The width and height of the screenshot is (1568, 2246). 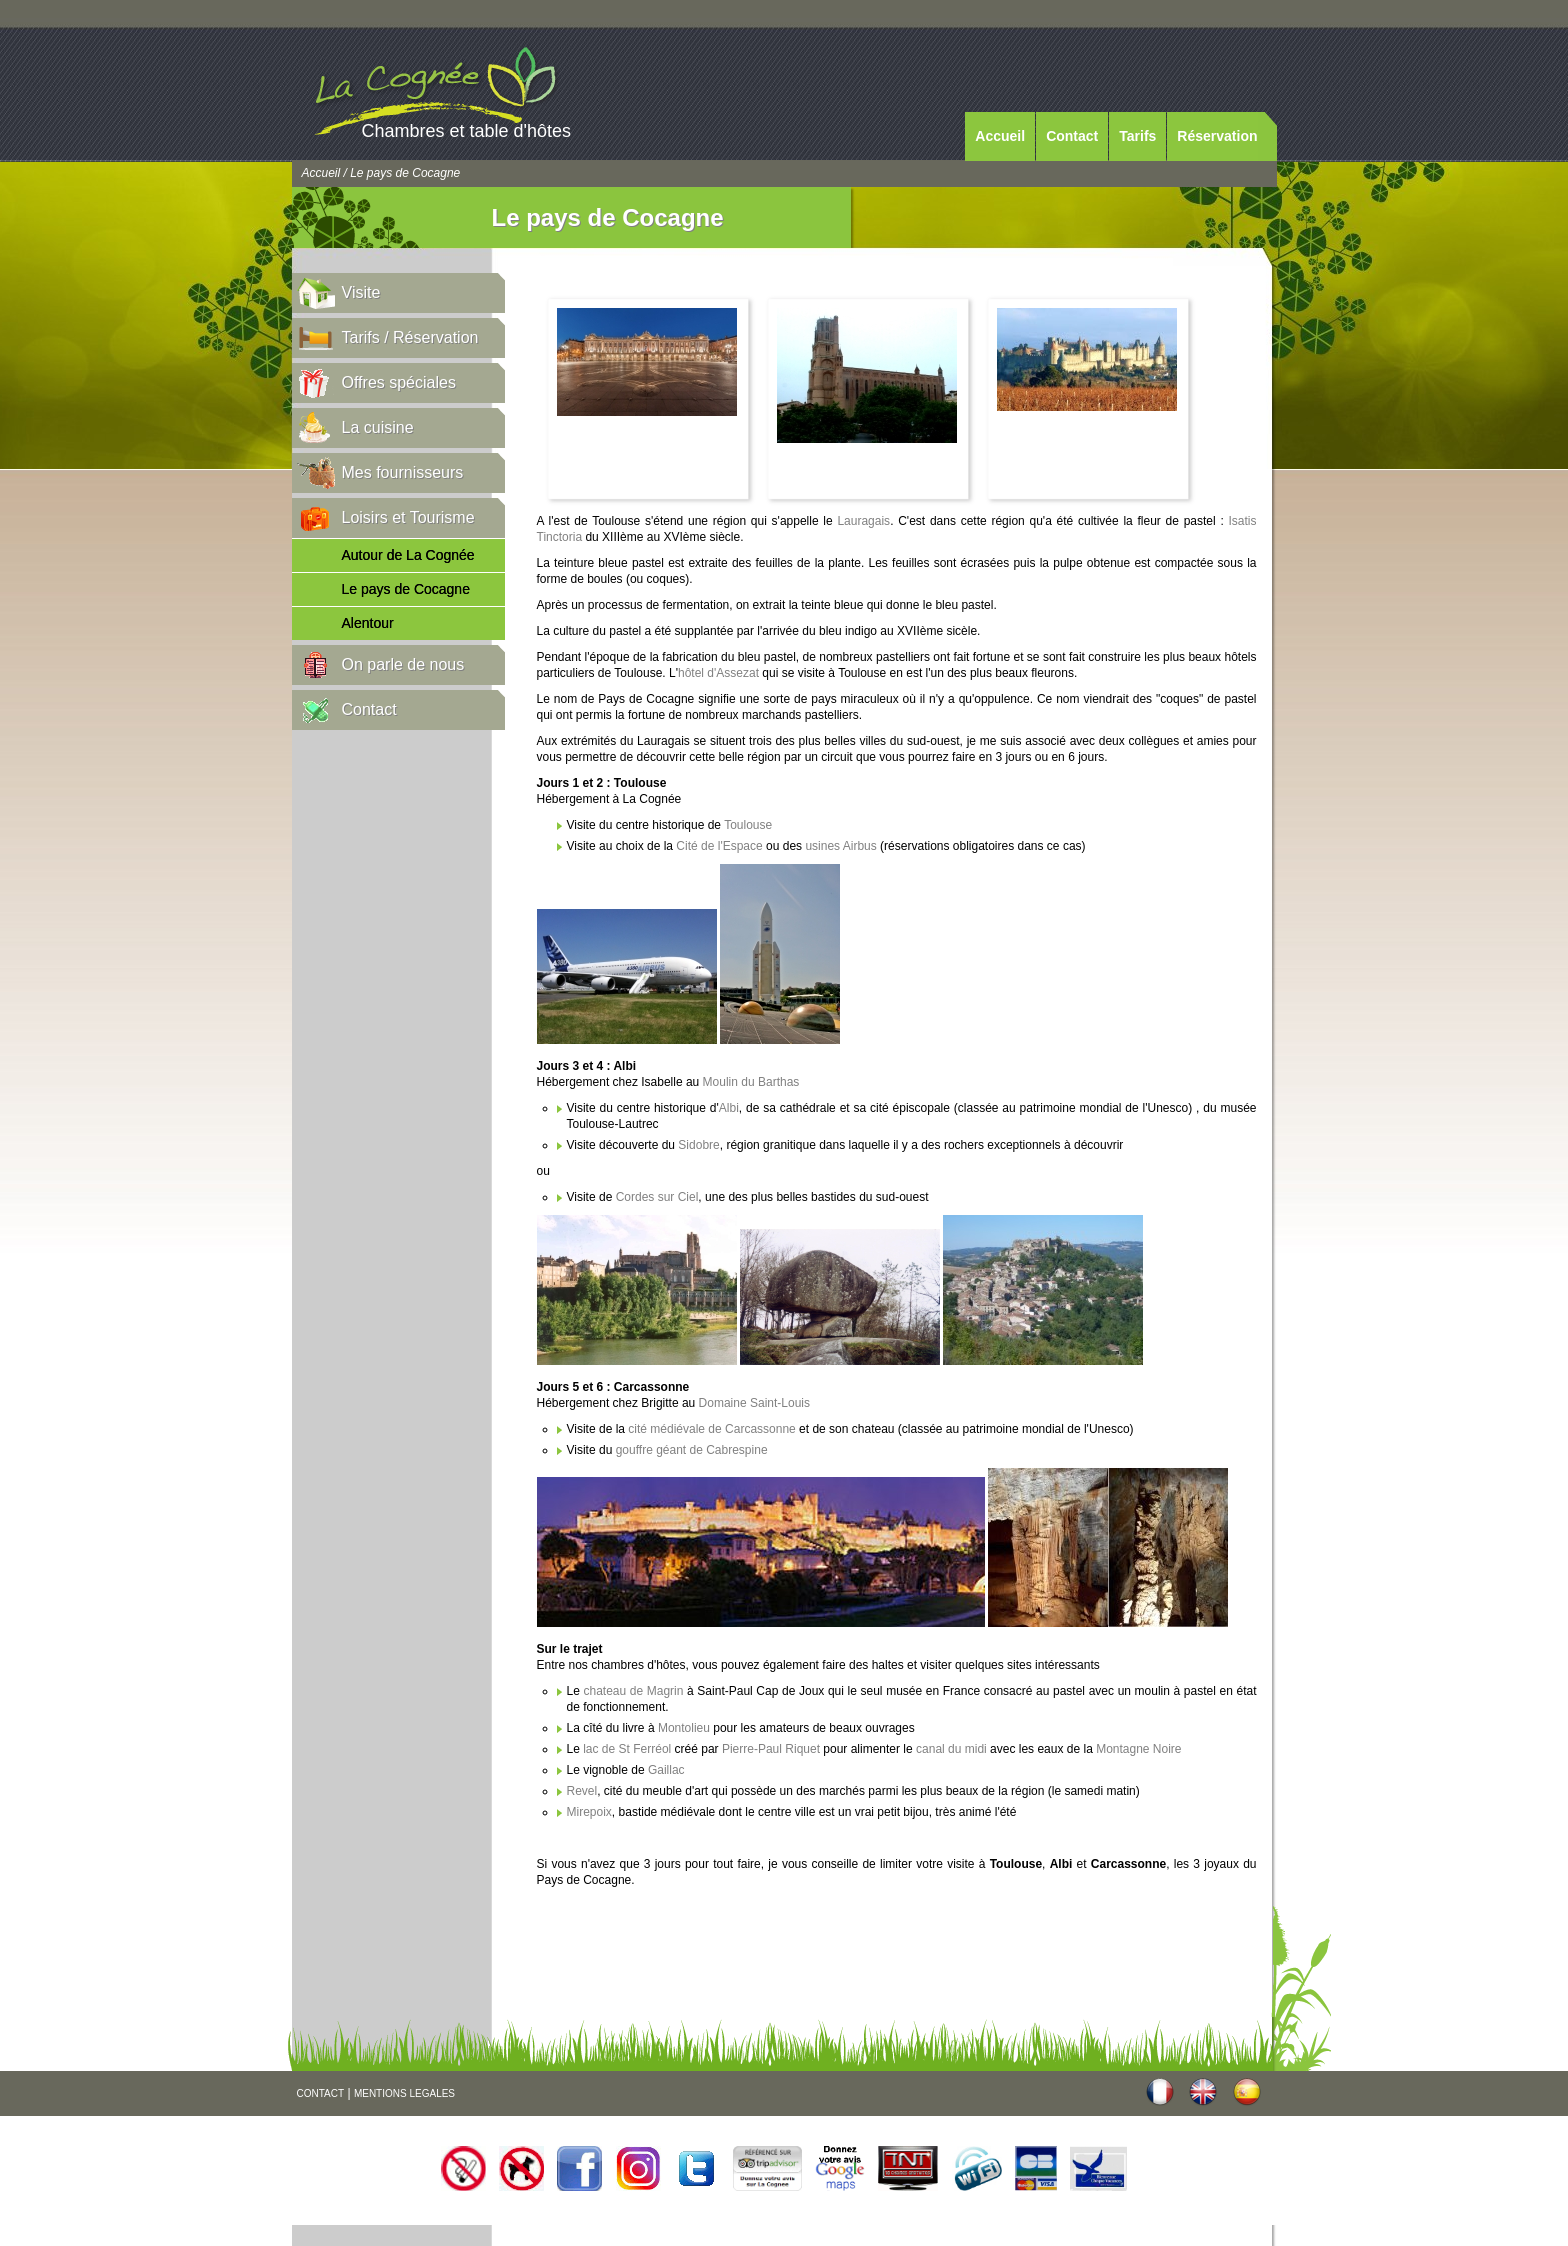 What do you see at coordinates (720, 673) in the screenshot?
I see `hôtel d'Assezat` at bounding box center [720, 673].